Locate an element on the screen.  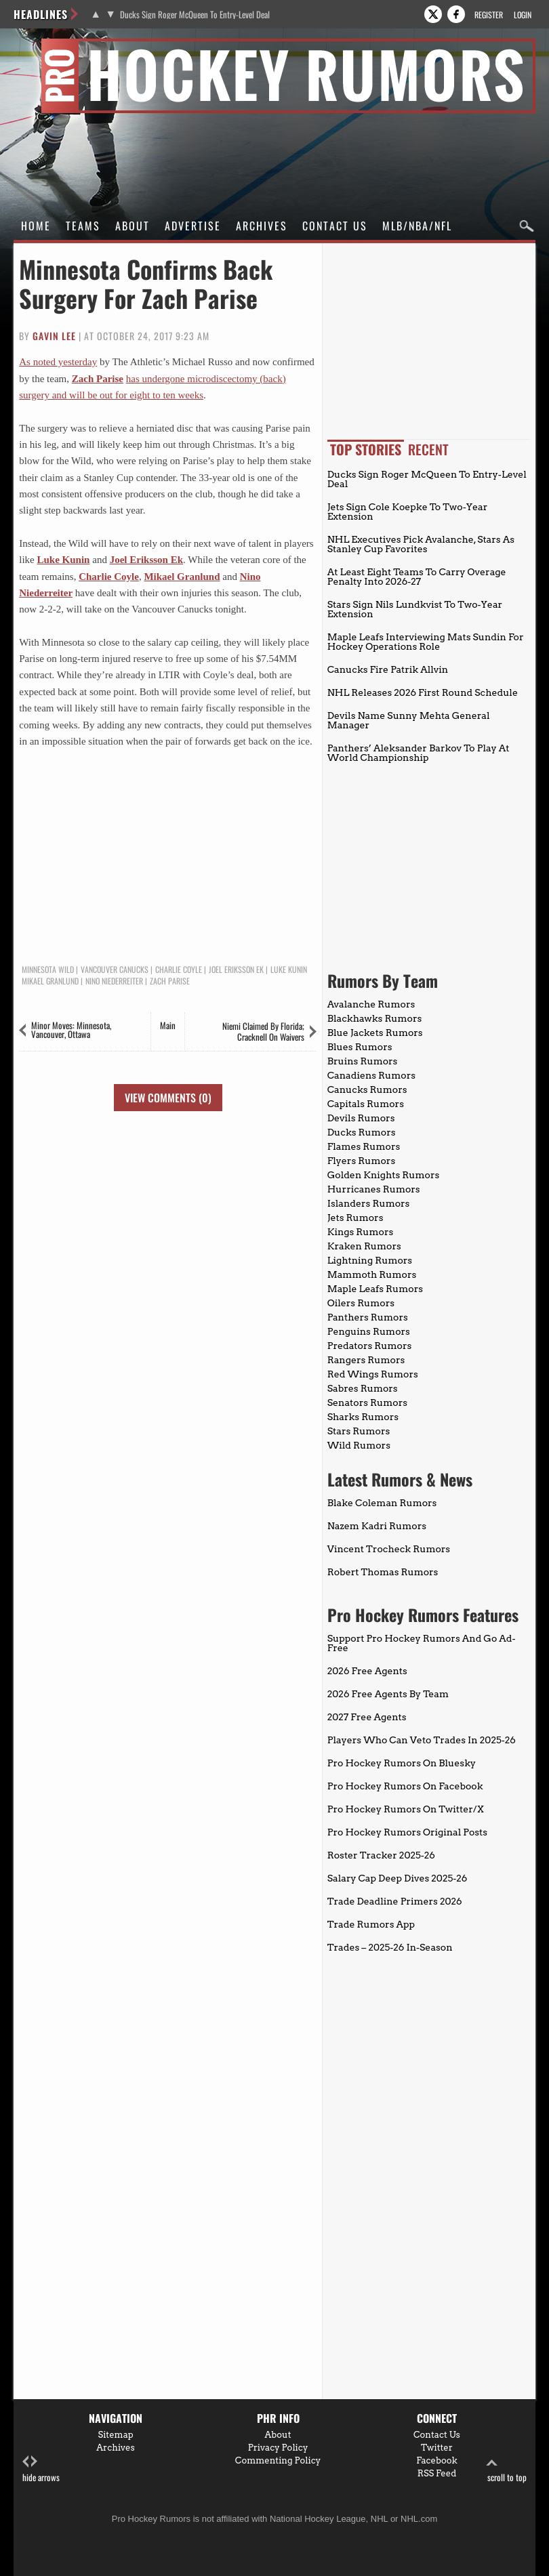
Support Pro Hockey Rumors And Go Ad-Free is located at coordinates (421, 1643).